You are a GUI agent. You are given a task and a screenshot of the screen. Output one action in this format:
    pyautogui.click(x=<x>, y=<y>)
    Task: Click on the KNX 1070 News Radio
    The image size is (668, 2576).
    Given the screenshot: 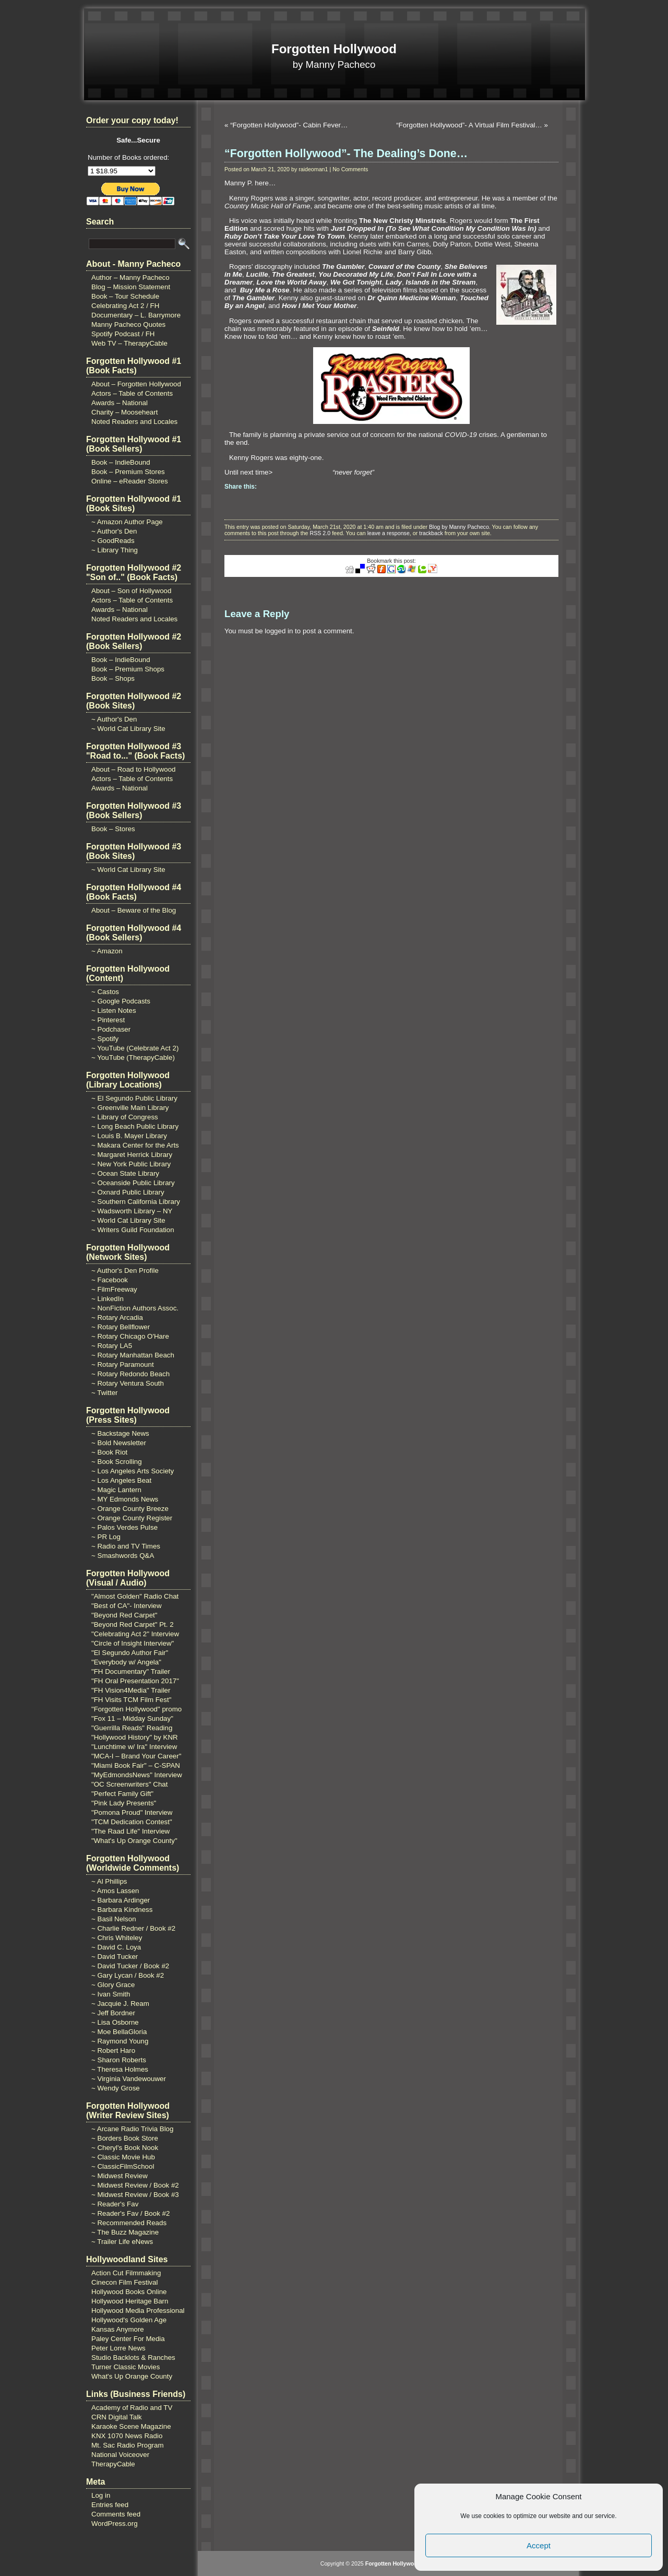 What is the action you would take?
    pyautogui.click(x=126, y=2436)
    